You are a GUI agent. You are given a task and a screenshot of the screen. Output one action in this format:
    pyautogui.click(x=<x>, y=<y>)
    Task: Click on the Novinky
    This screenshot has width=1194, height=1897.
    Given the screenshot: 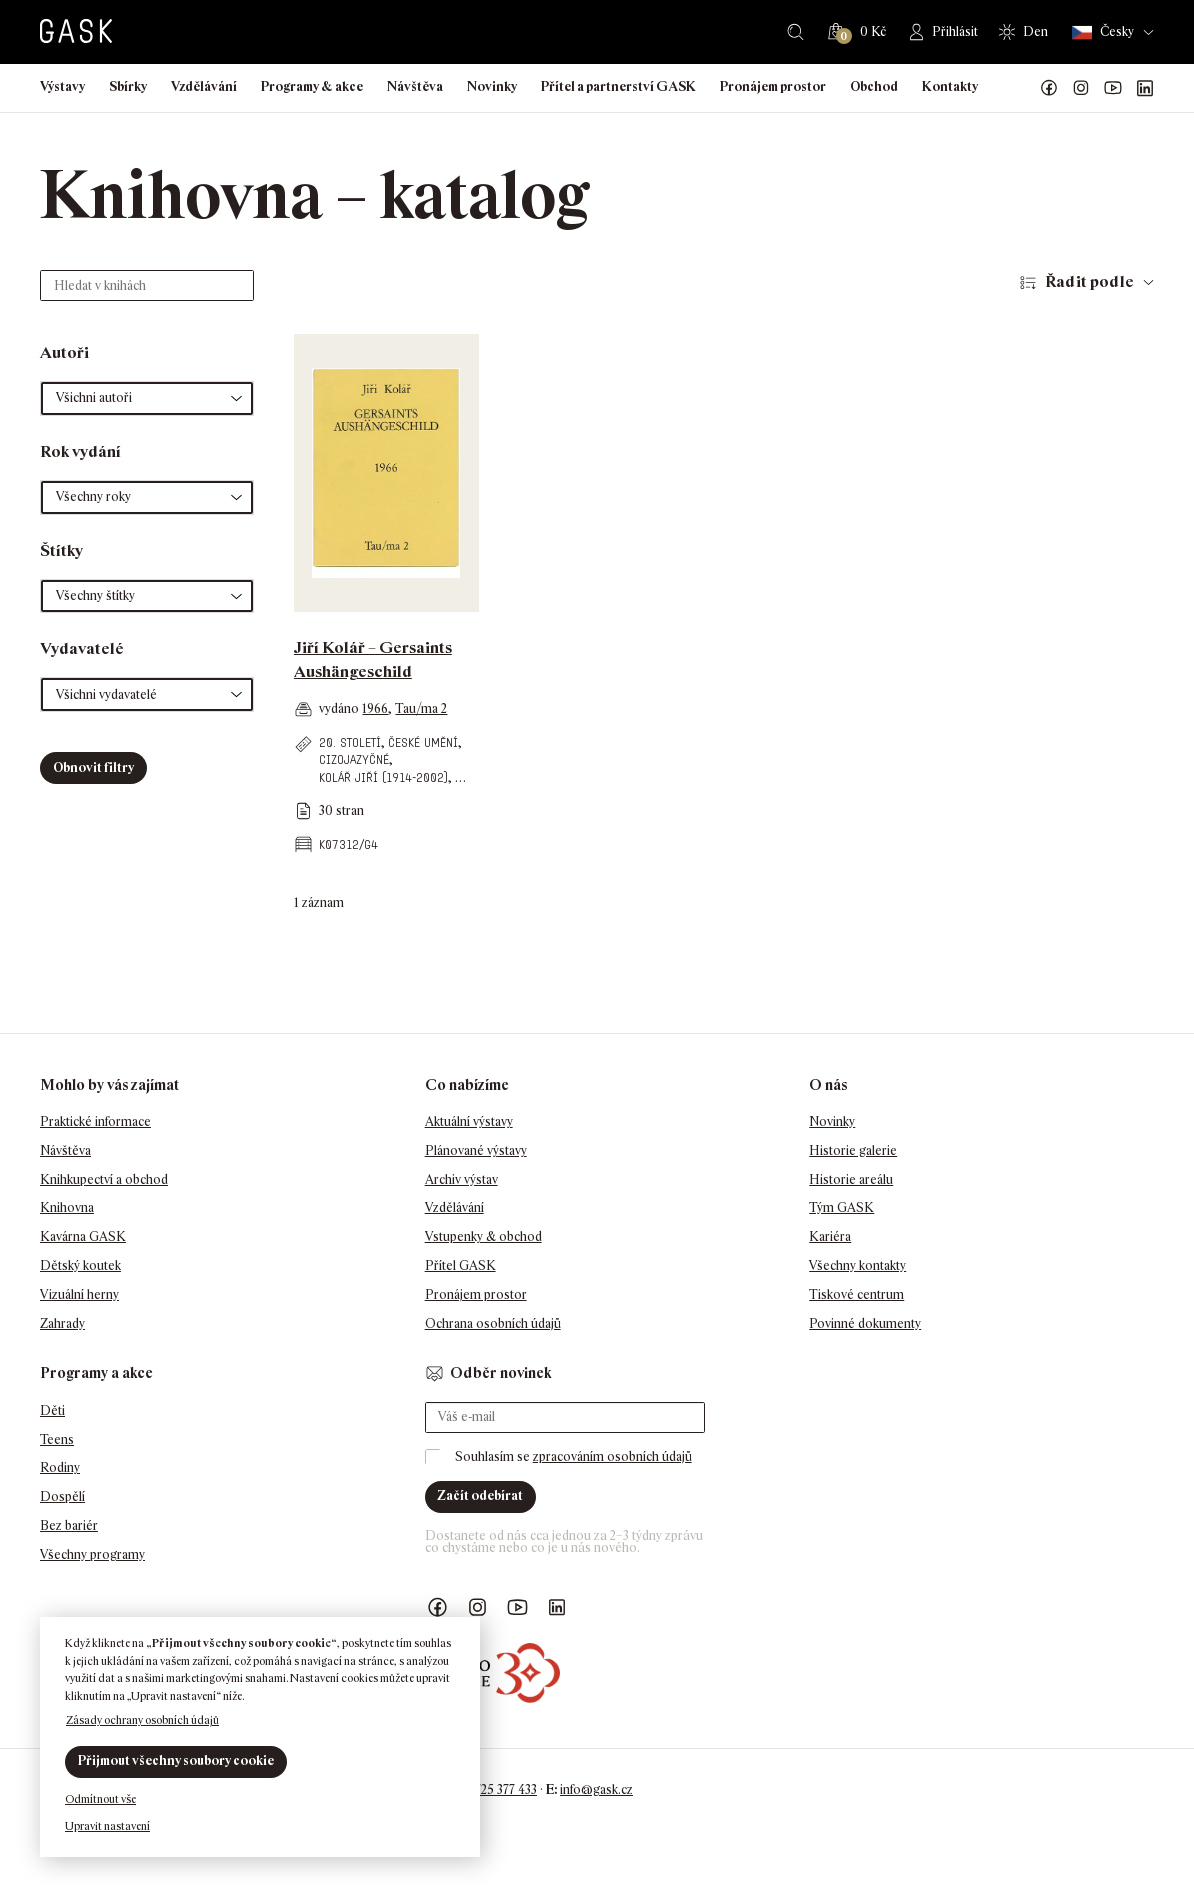 What is the action you would take?
    pyautogui.click(x=492, y=86)
    